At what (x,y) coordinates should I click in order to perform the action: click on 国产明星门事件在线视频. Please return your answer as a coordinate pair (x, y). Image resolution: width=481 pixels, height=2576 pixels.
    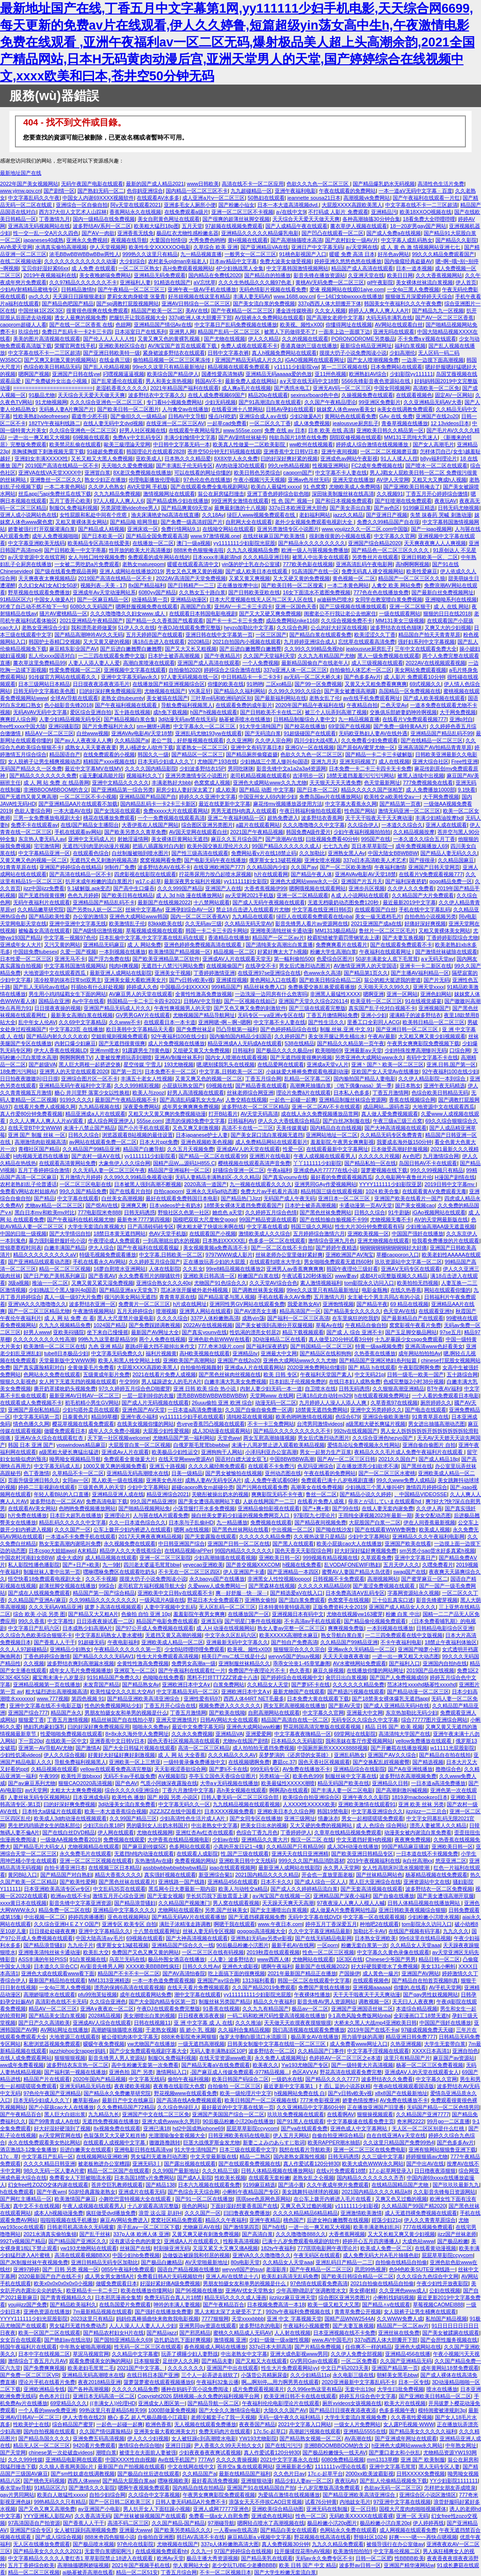
    Looking at the image, I should click on (253, 1621).